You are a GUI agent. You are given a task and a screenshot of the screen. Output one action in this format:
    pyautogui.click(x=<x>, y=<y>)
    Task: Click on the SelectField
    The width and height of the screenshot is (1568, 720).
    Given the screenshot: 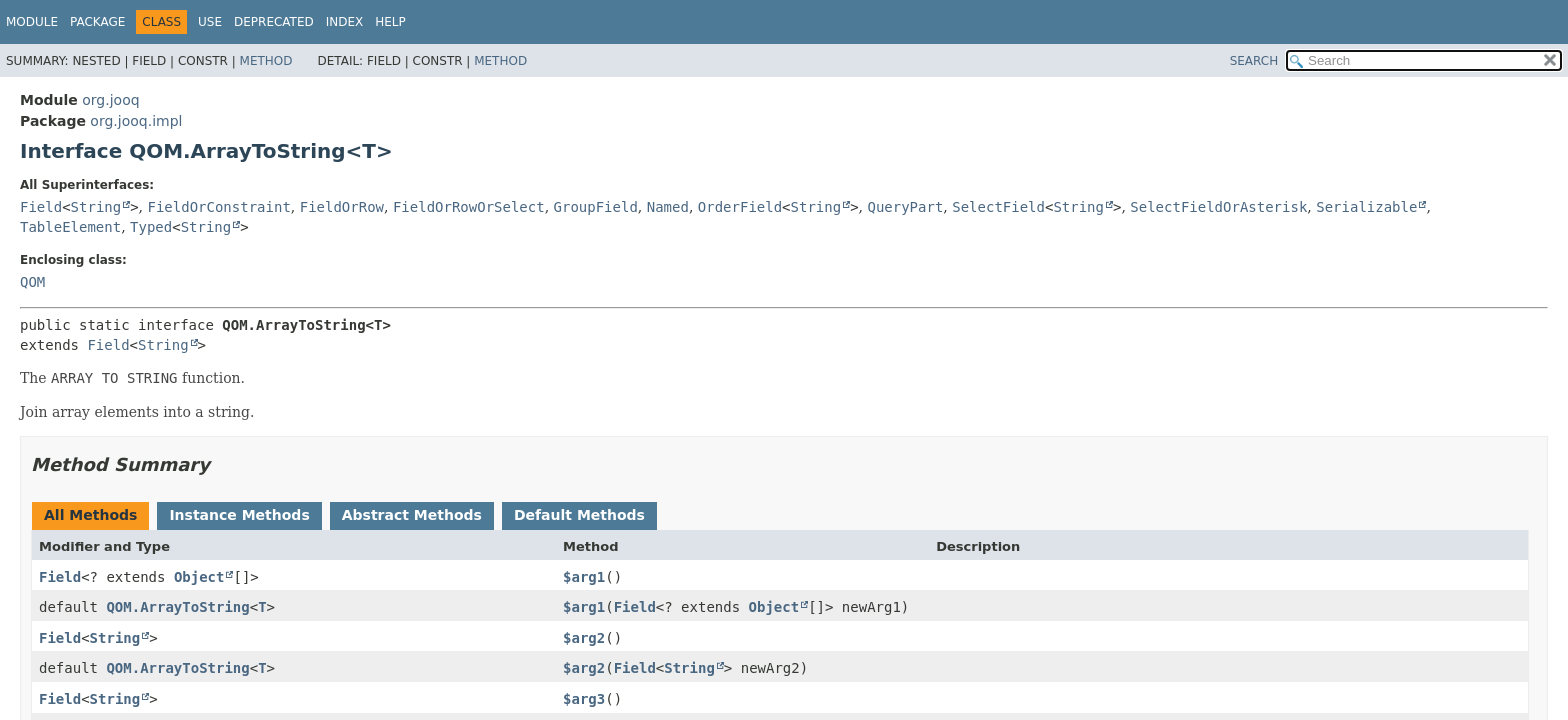 What is the action you would take?
    pyautogui.click(x=998, y=207)
    